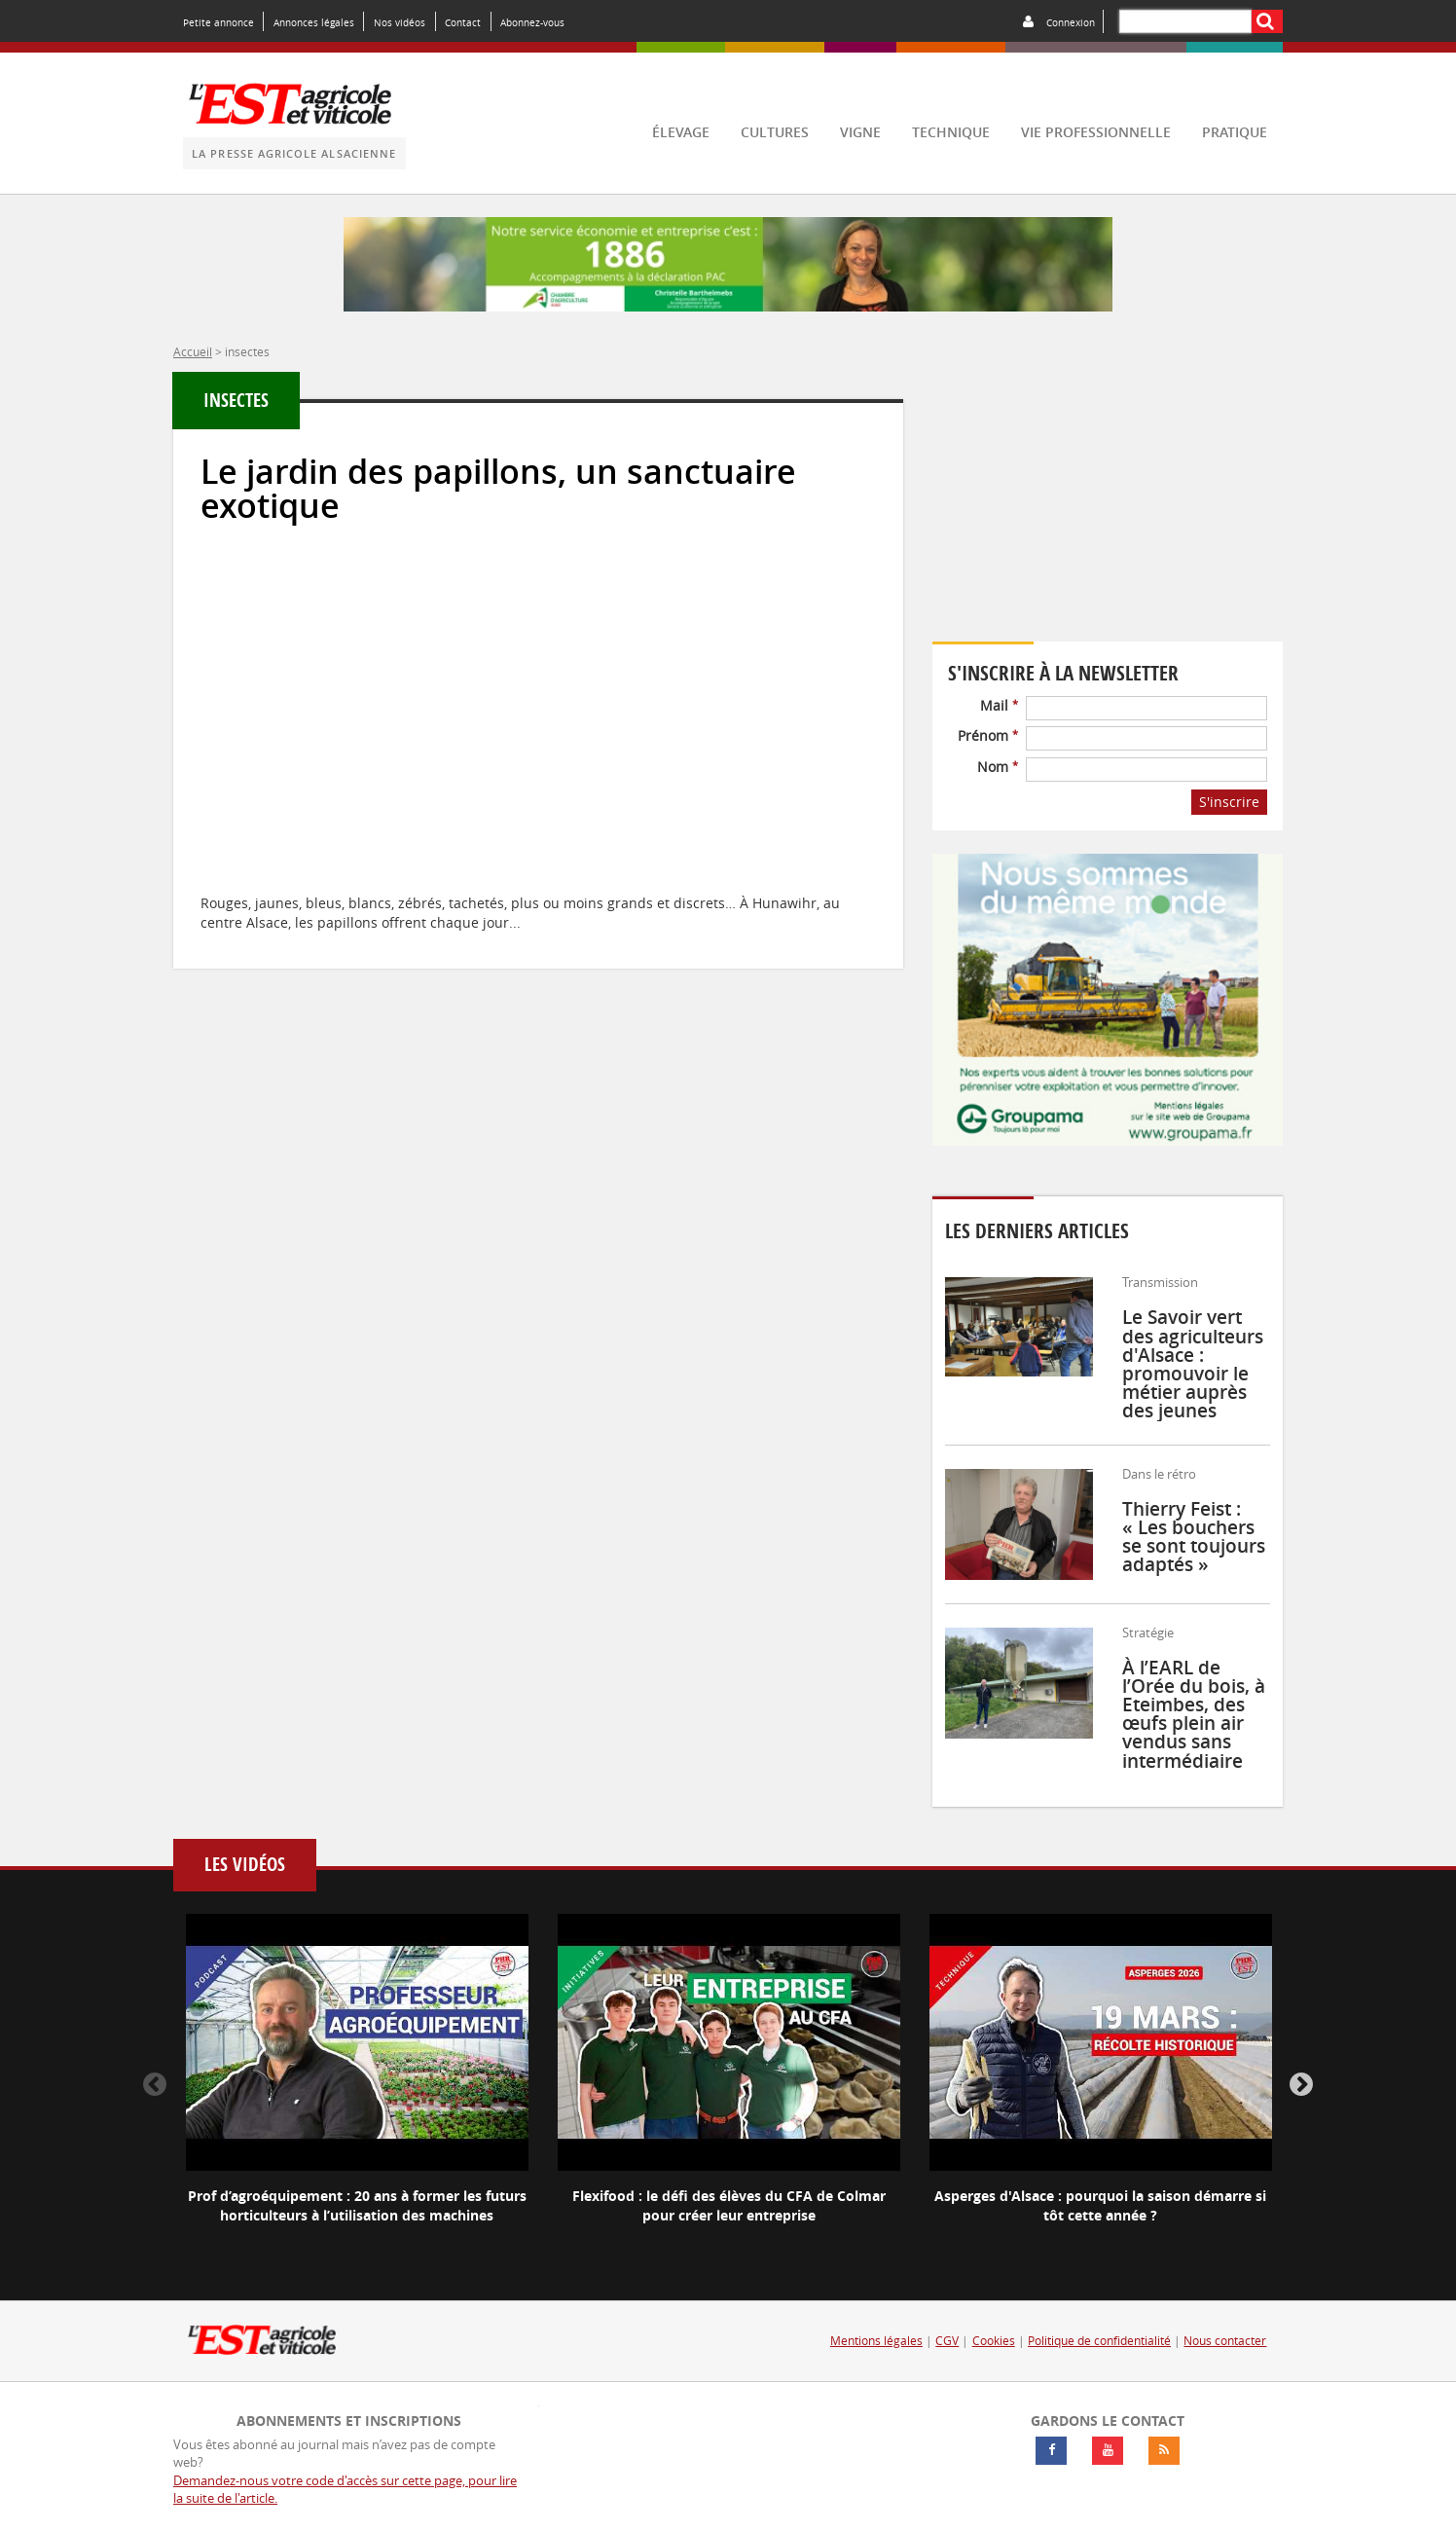 The height and width of the screenshot is (2531, 1456). I want to click on Mail, so click(999, 705).